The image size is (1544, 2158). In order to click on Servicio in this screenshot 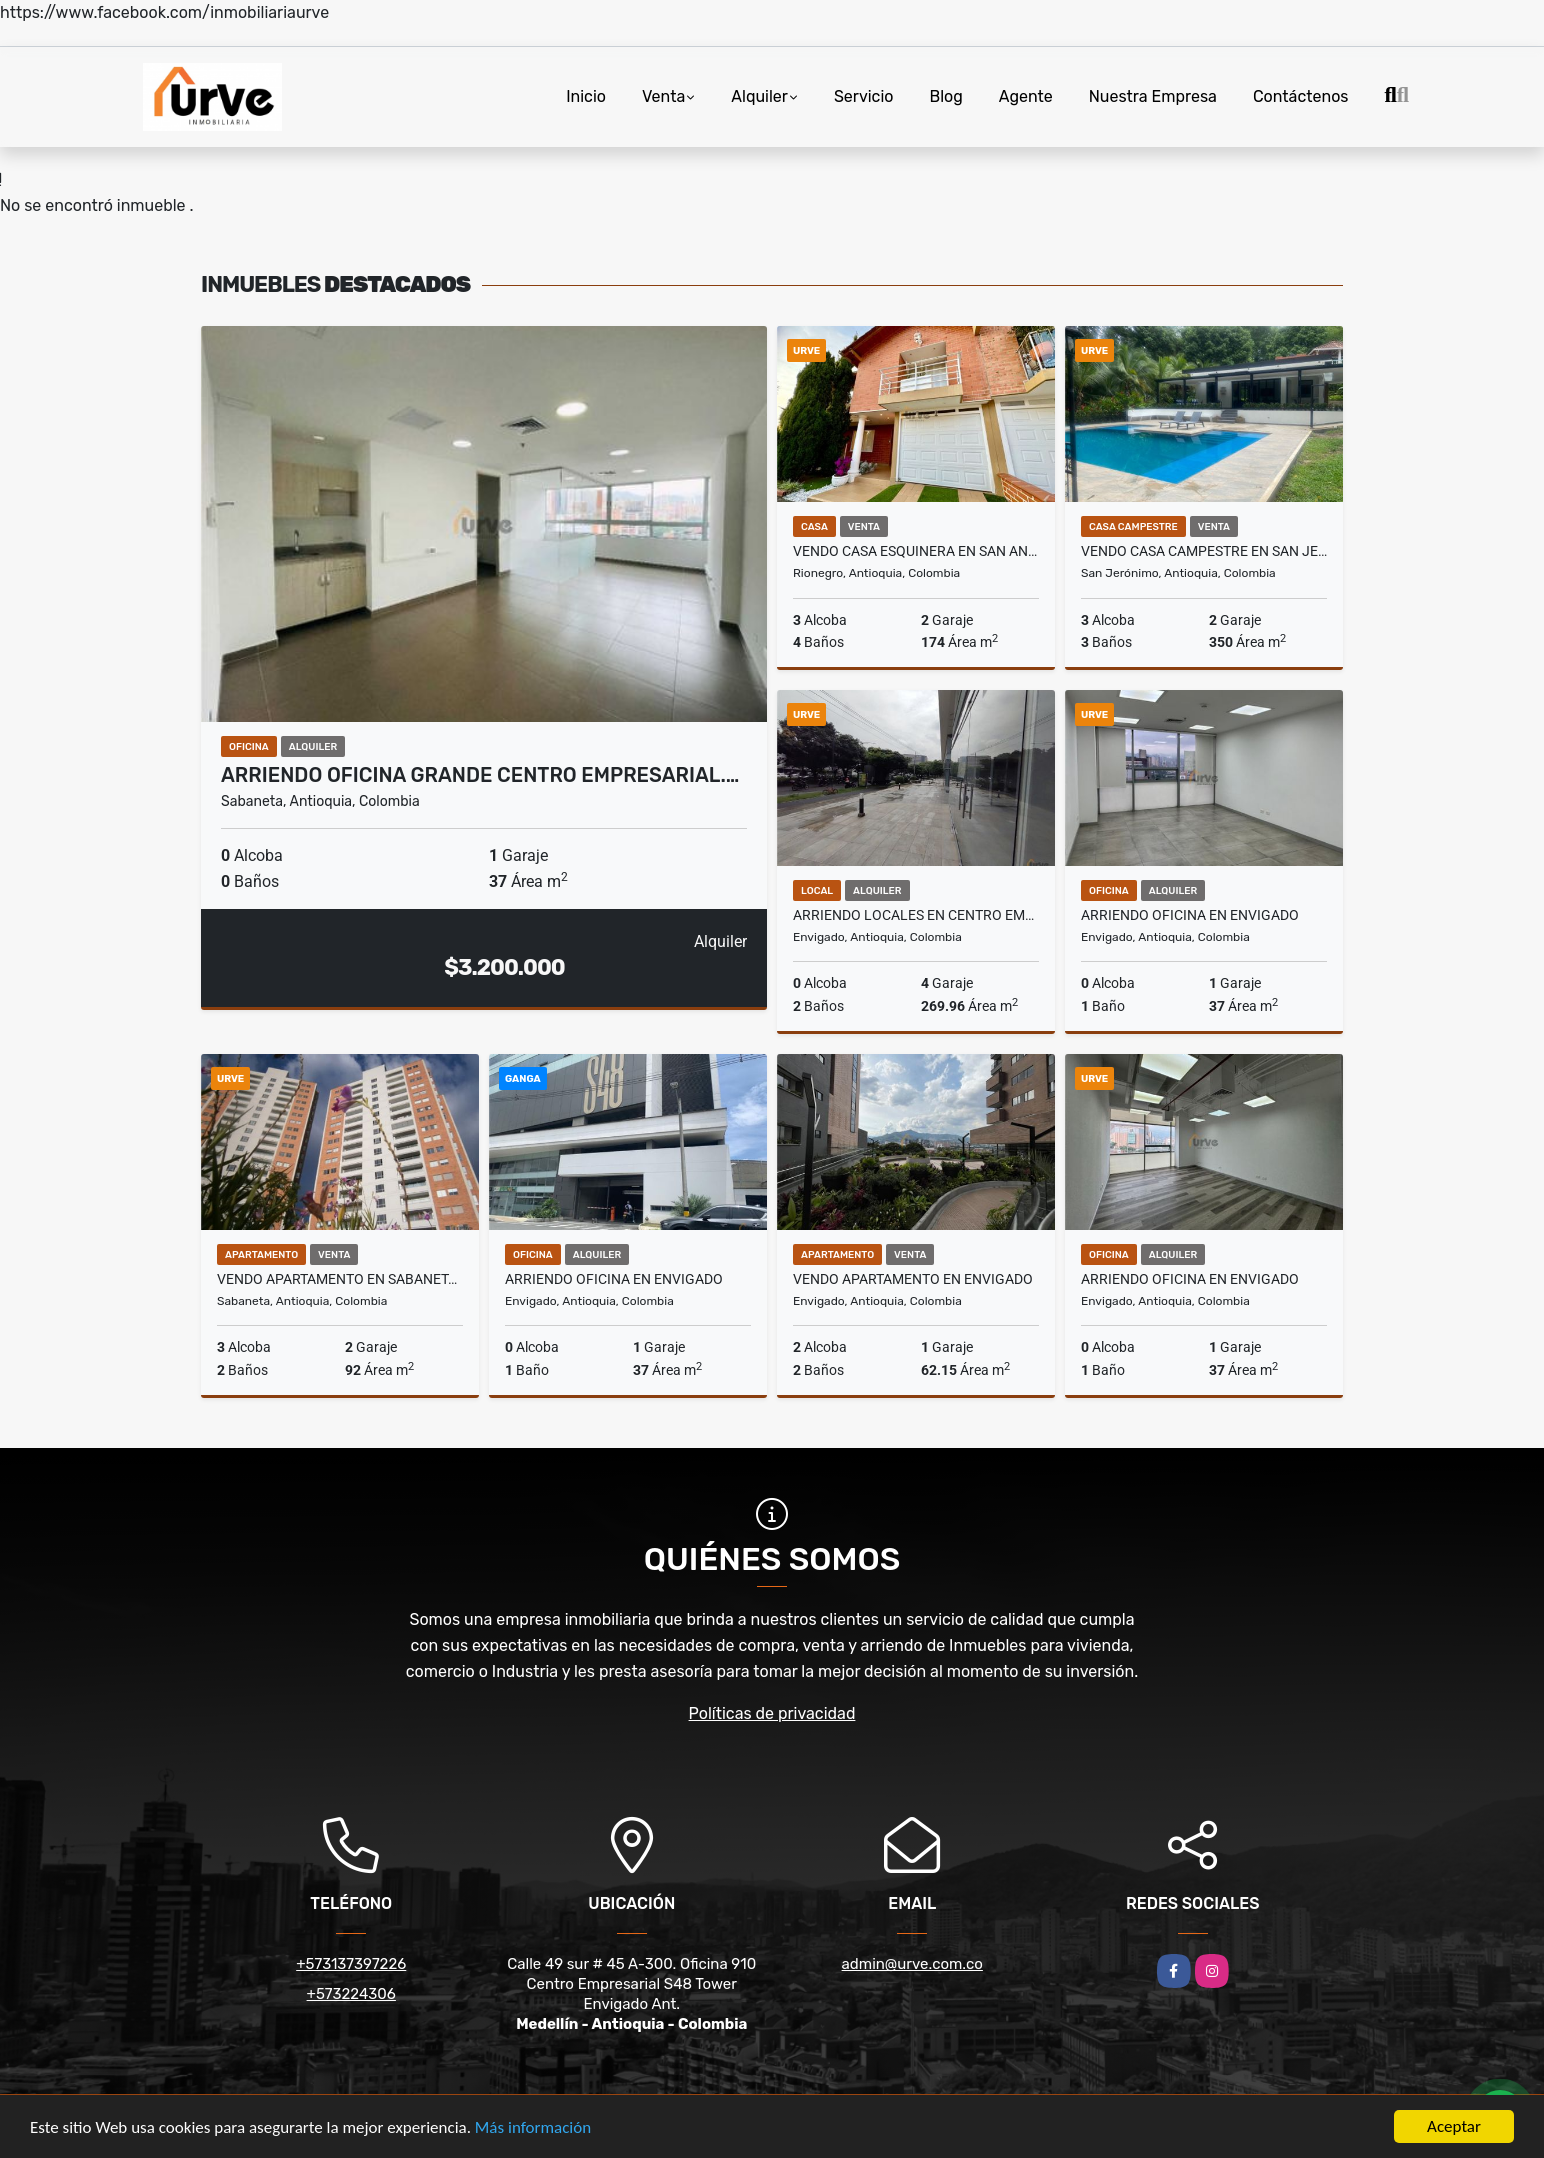, I will do `click(864, 96)`.